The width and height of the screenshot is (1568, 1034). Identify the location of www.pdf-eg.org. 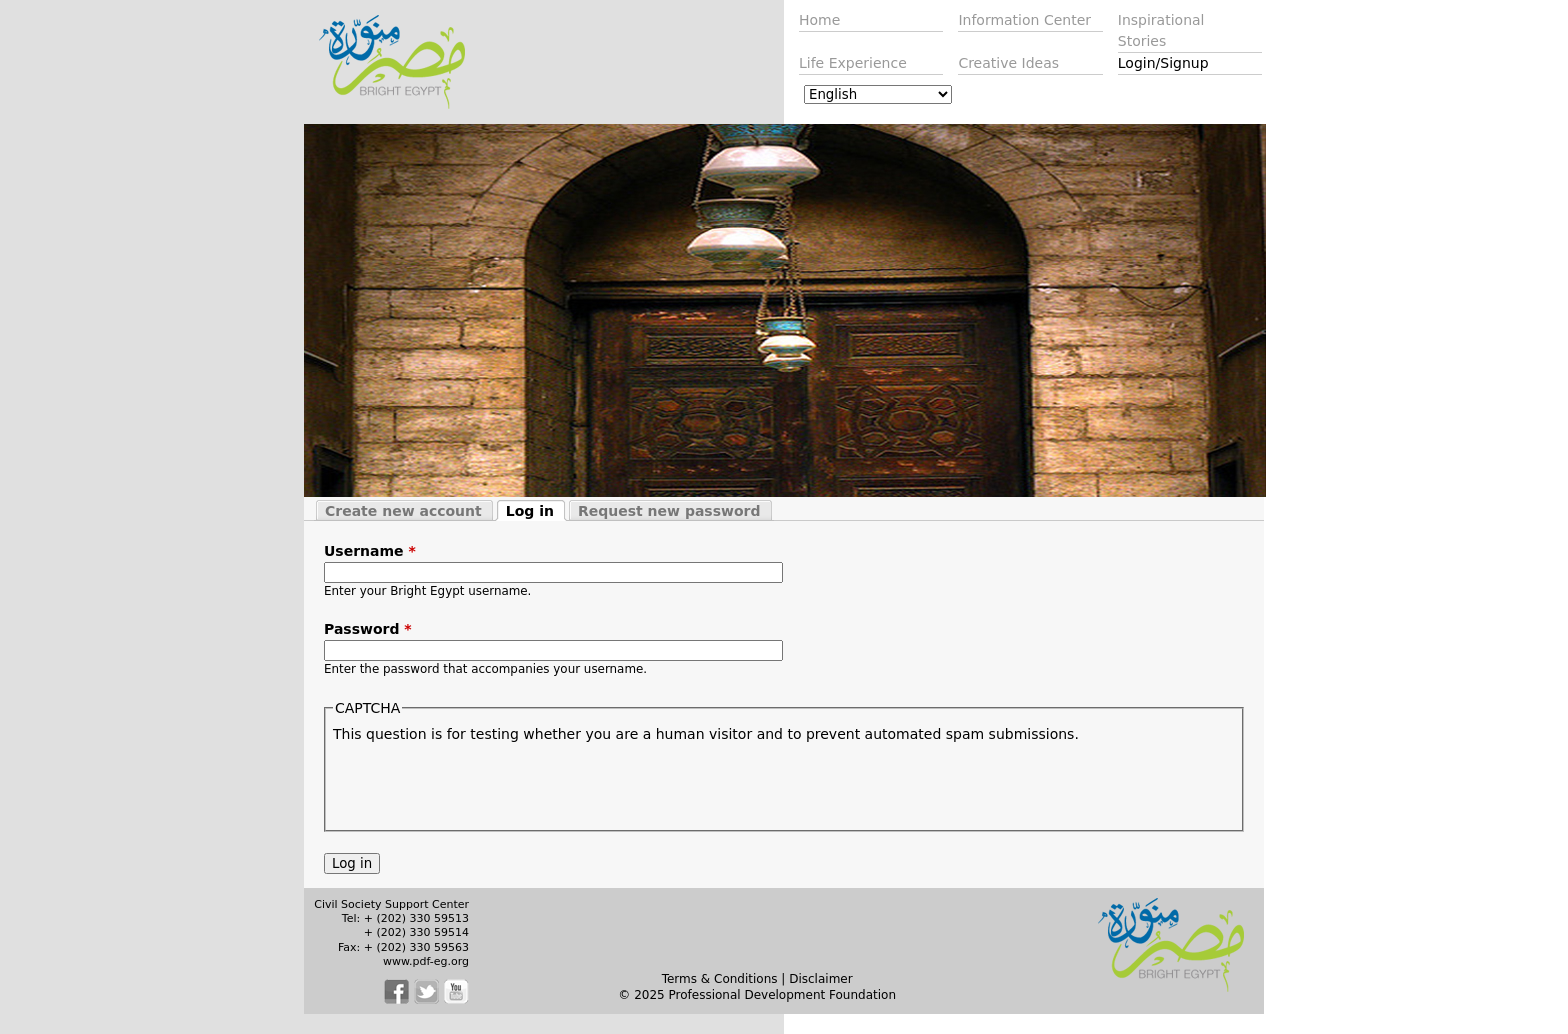
(426, 961).